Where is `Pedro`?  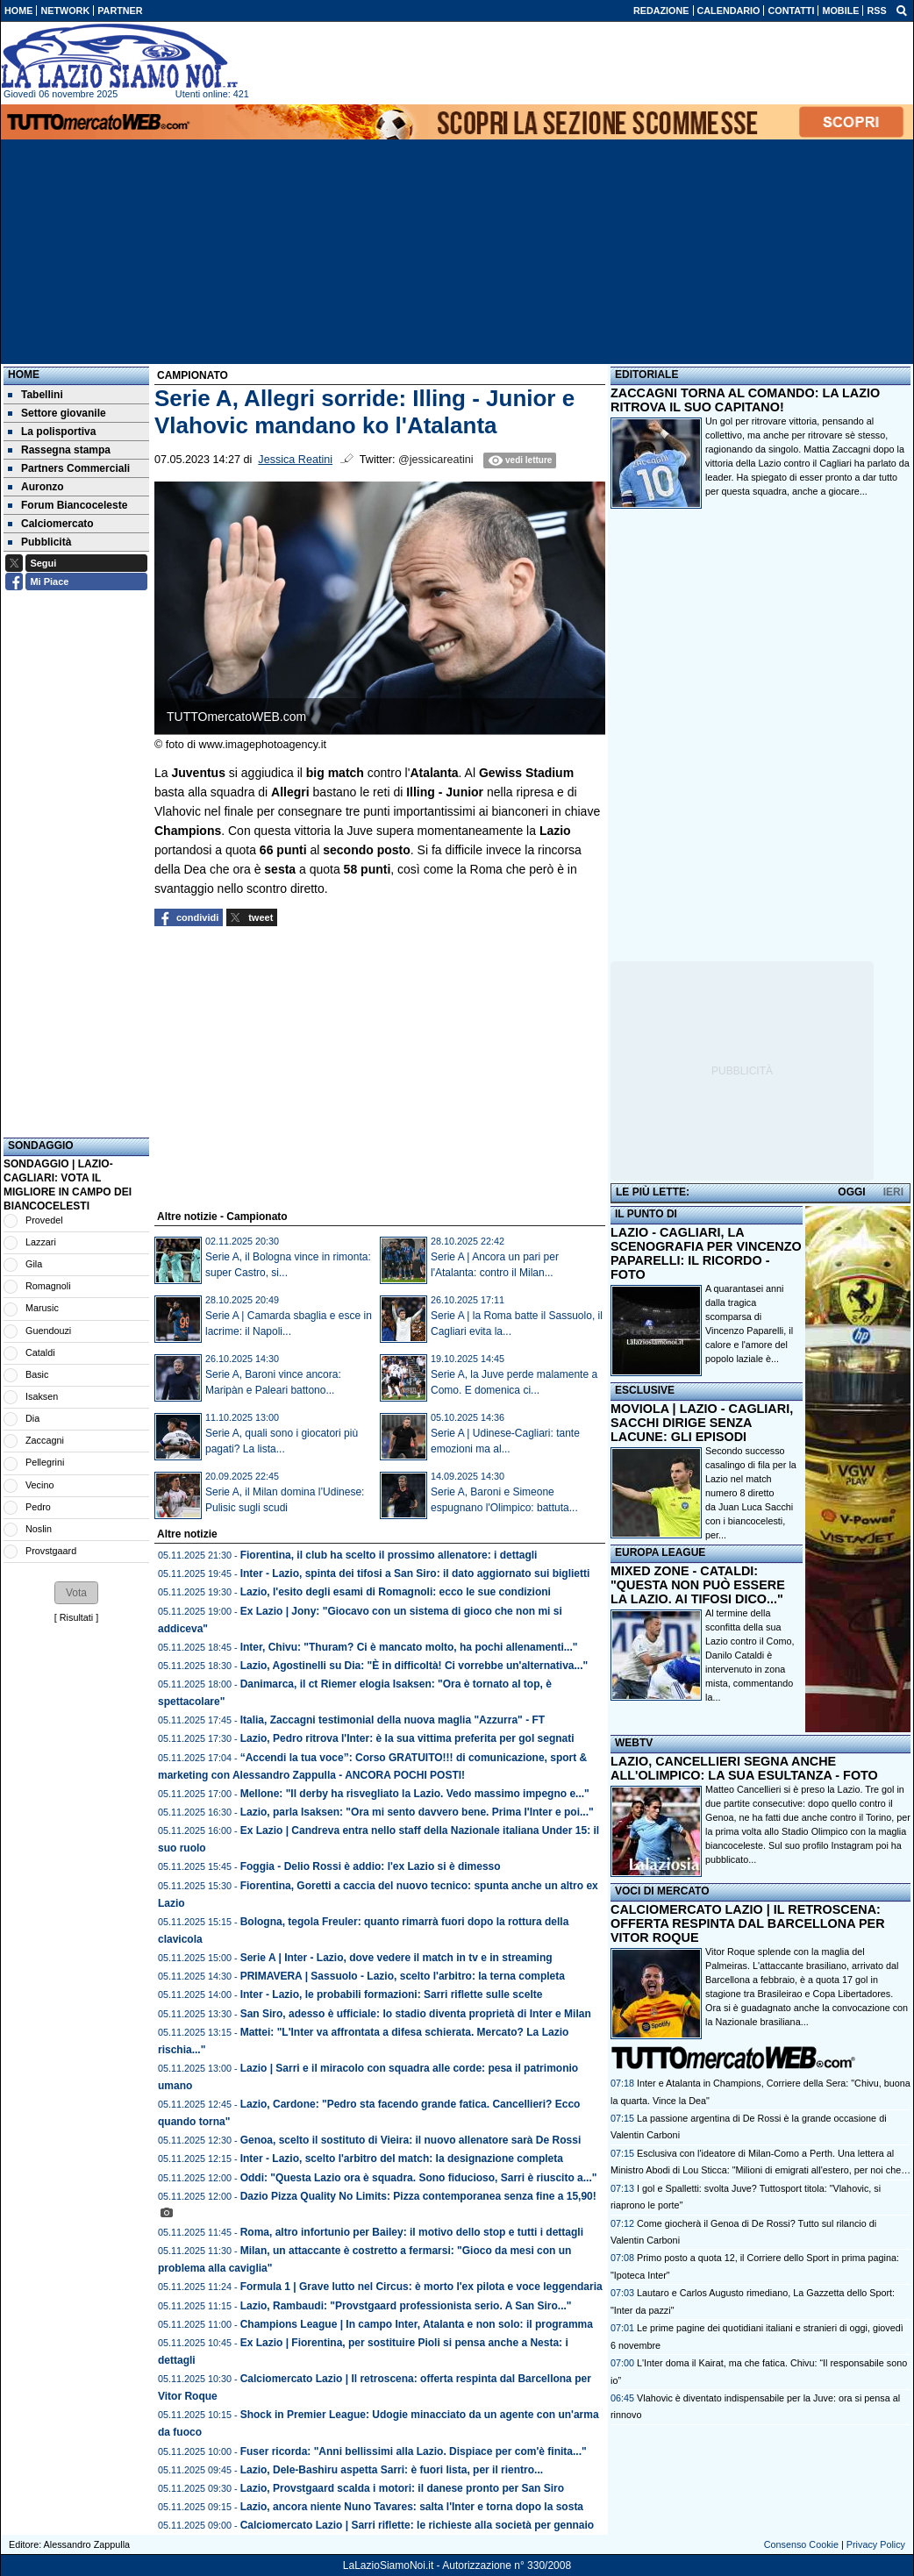
Pedro is located at coordinates (38, 1507).